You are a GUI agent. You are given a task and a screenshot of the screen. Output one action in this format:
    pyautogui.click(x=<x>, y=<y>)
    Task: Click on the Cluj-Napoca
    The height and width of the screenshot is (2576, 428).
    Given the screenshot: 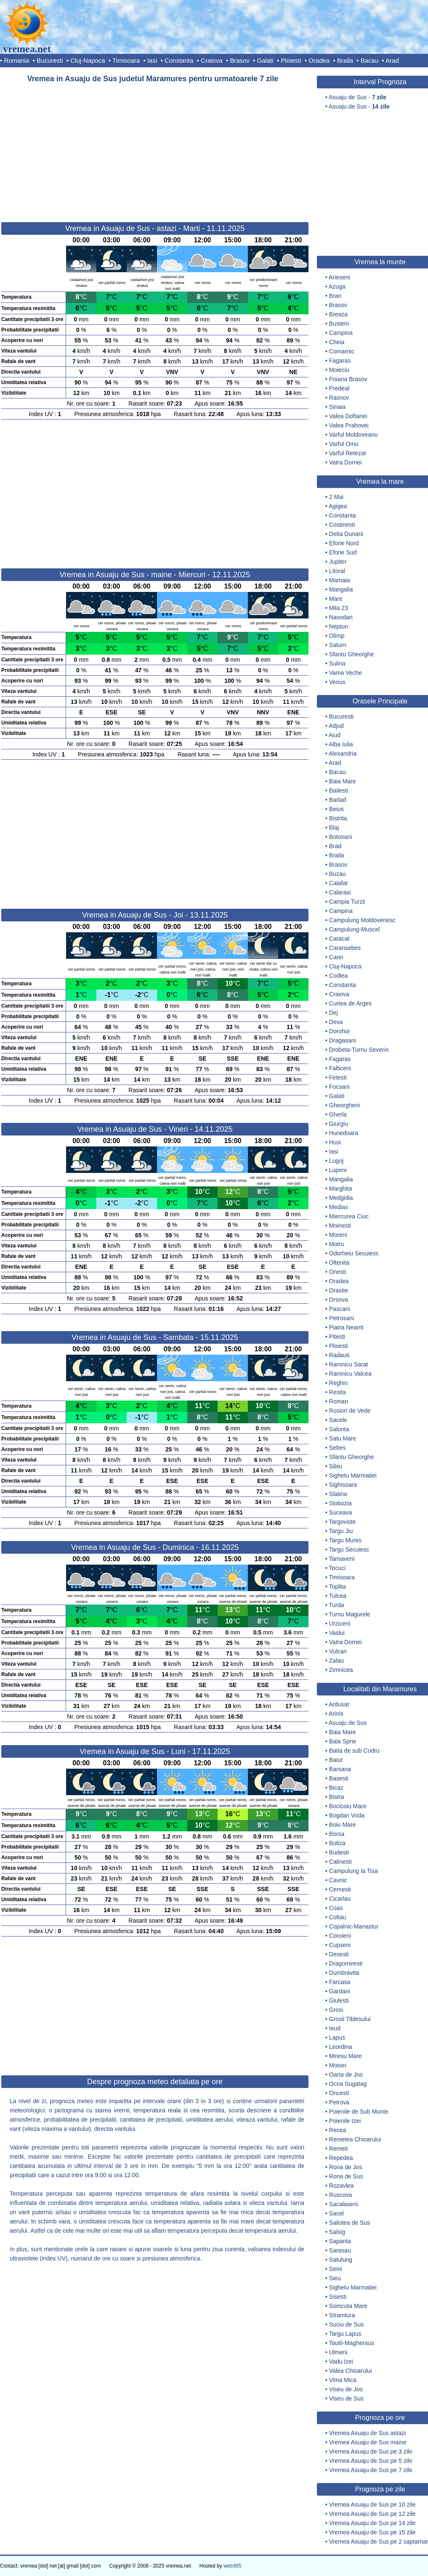 What is the action you would take?
    pyautogui.click(x=87, y=60)
    